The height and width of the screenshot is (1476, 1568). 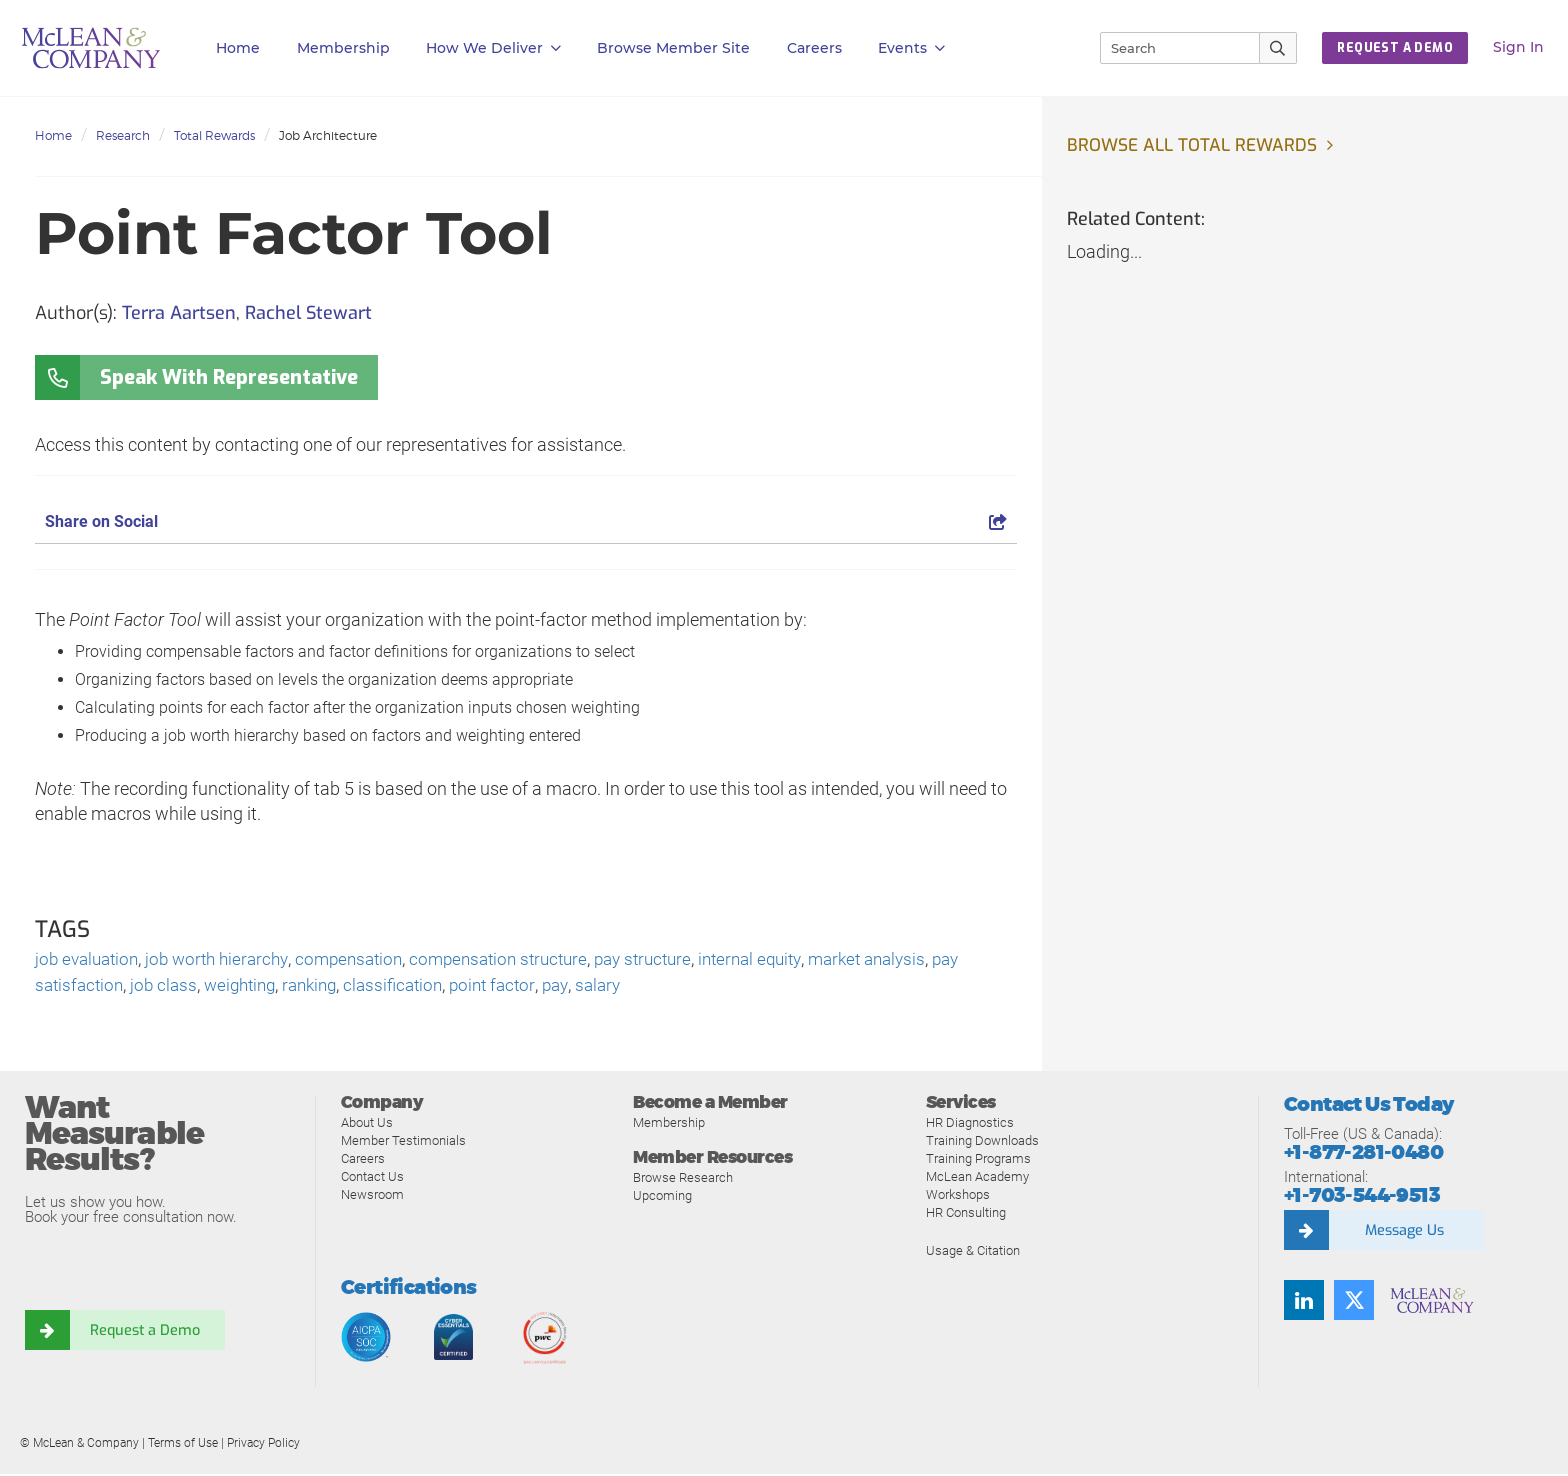 I want to click on Home, so click(x=238, y=48).